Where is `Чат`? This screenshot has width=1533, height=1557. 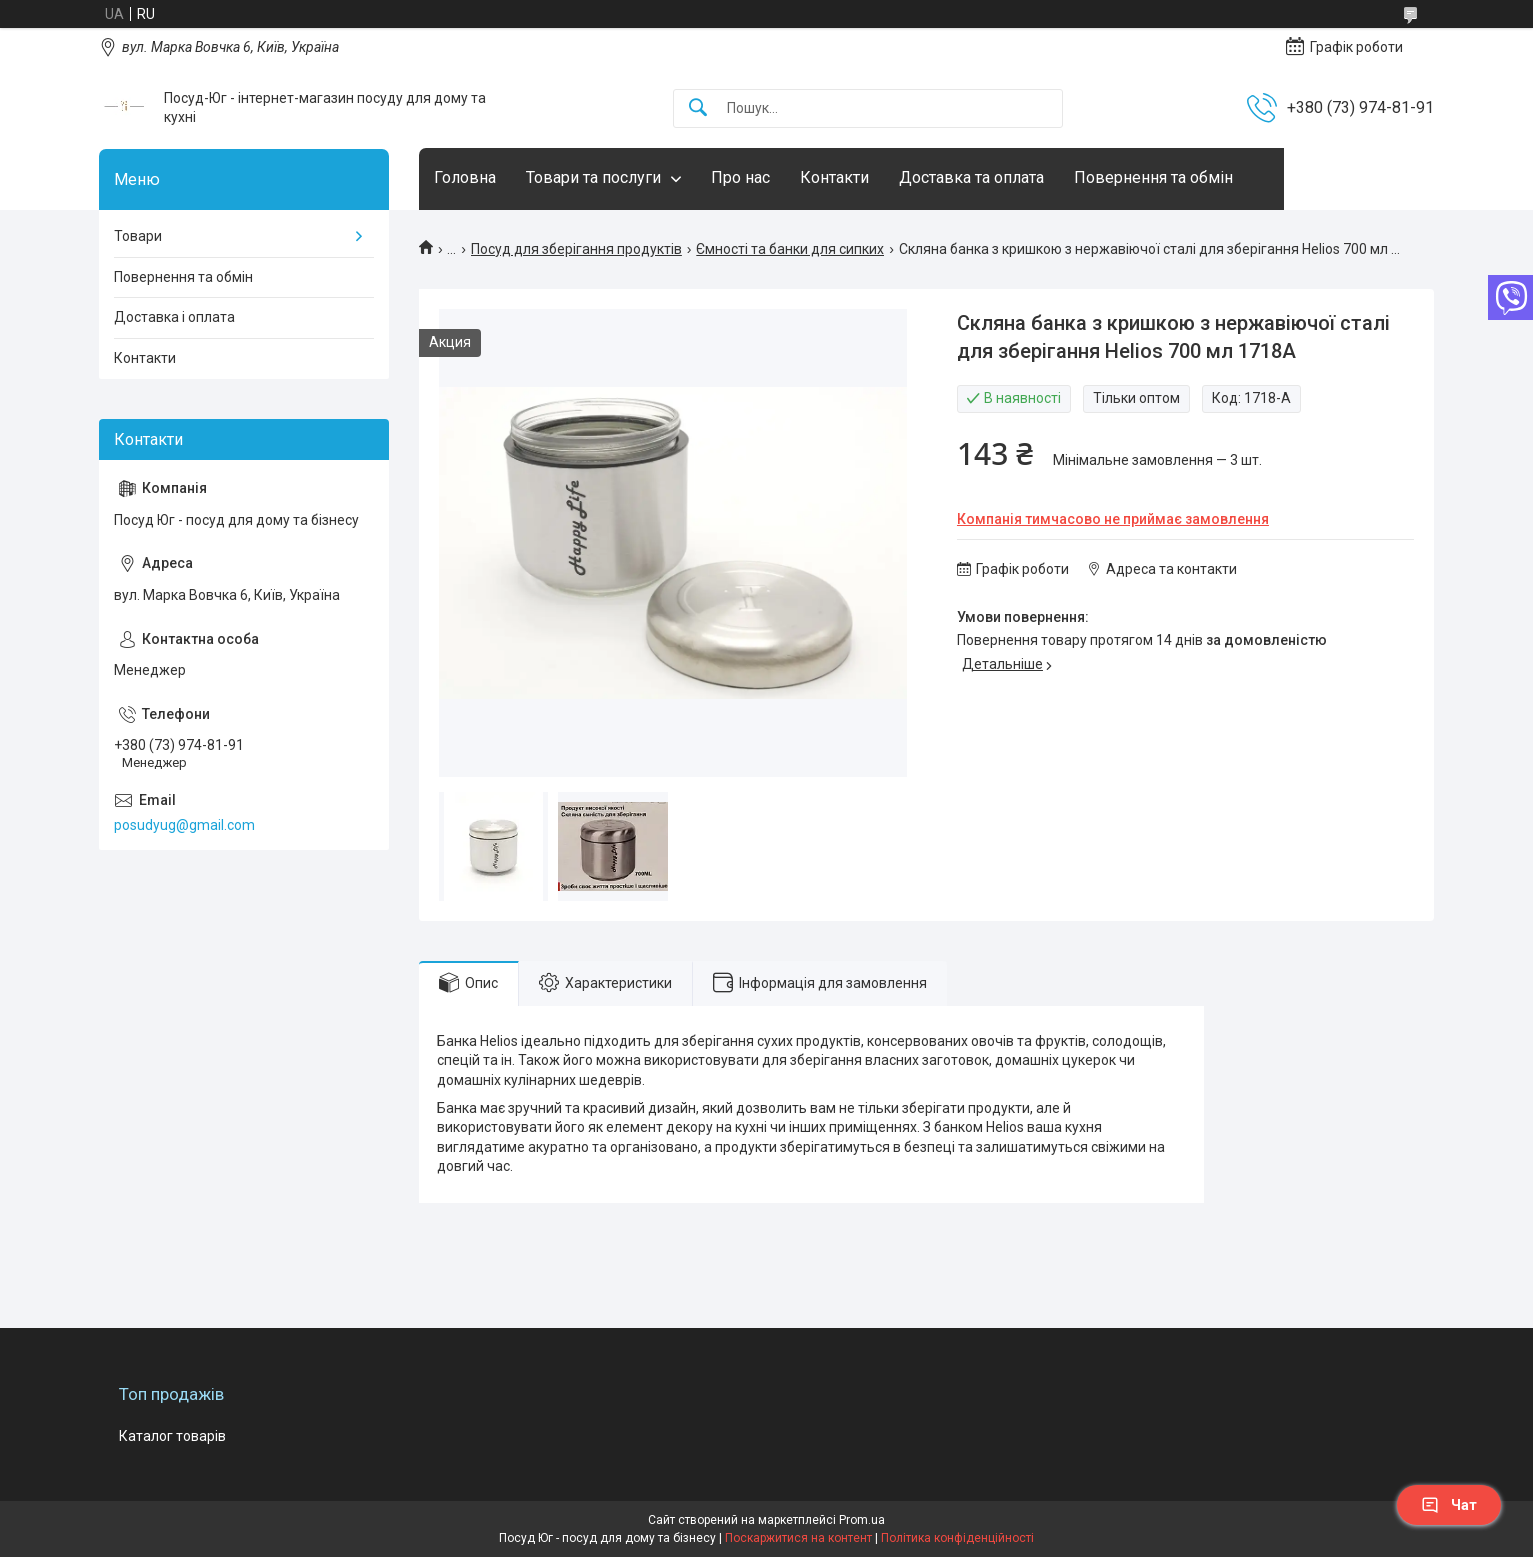
Чат is located at coordinates (1449, 1505).